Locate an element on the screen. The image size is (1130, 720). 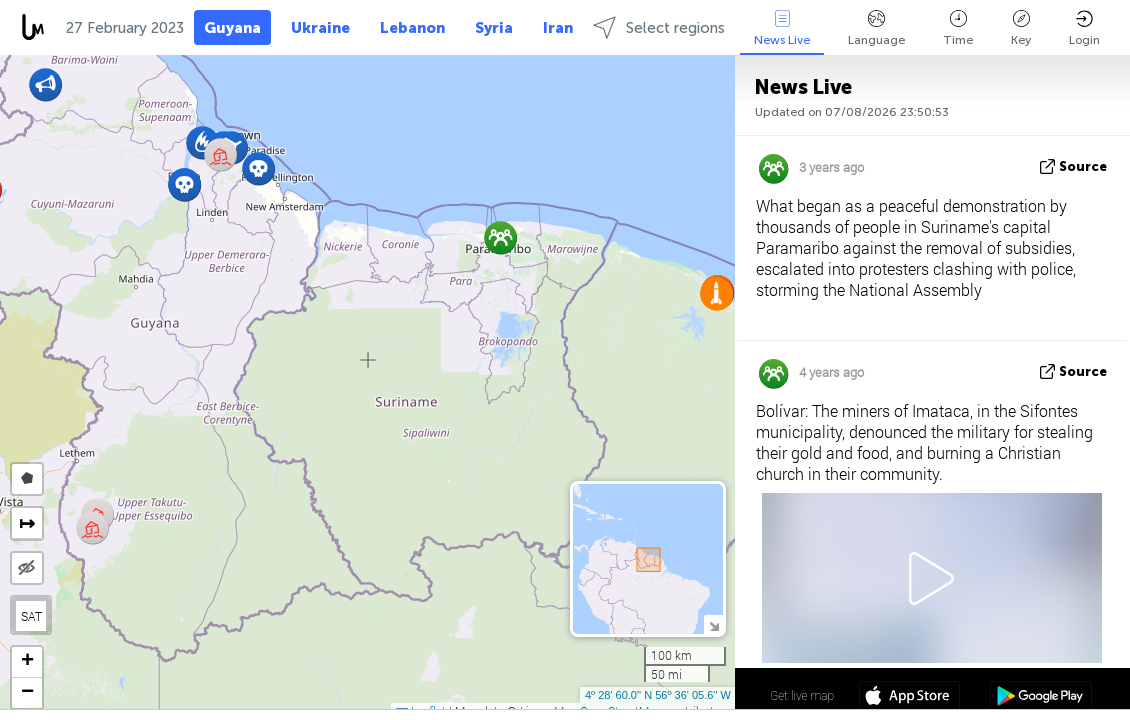
Time is located at coordinates (958, 28).